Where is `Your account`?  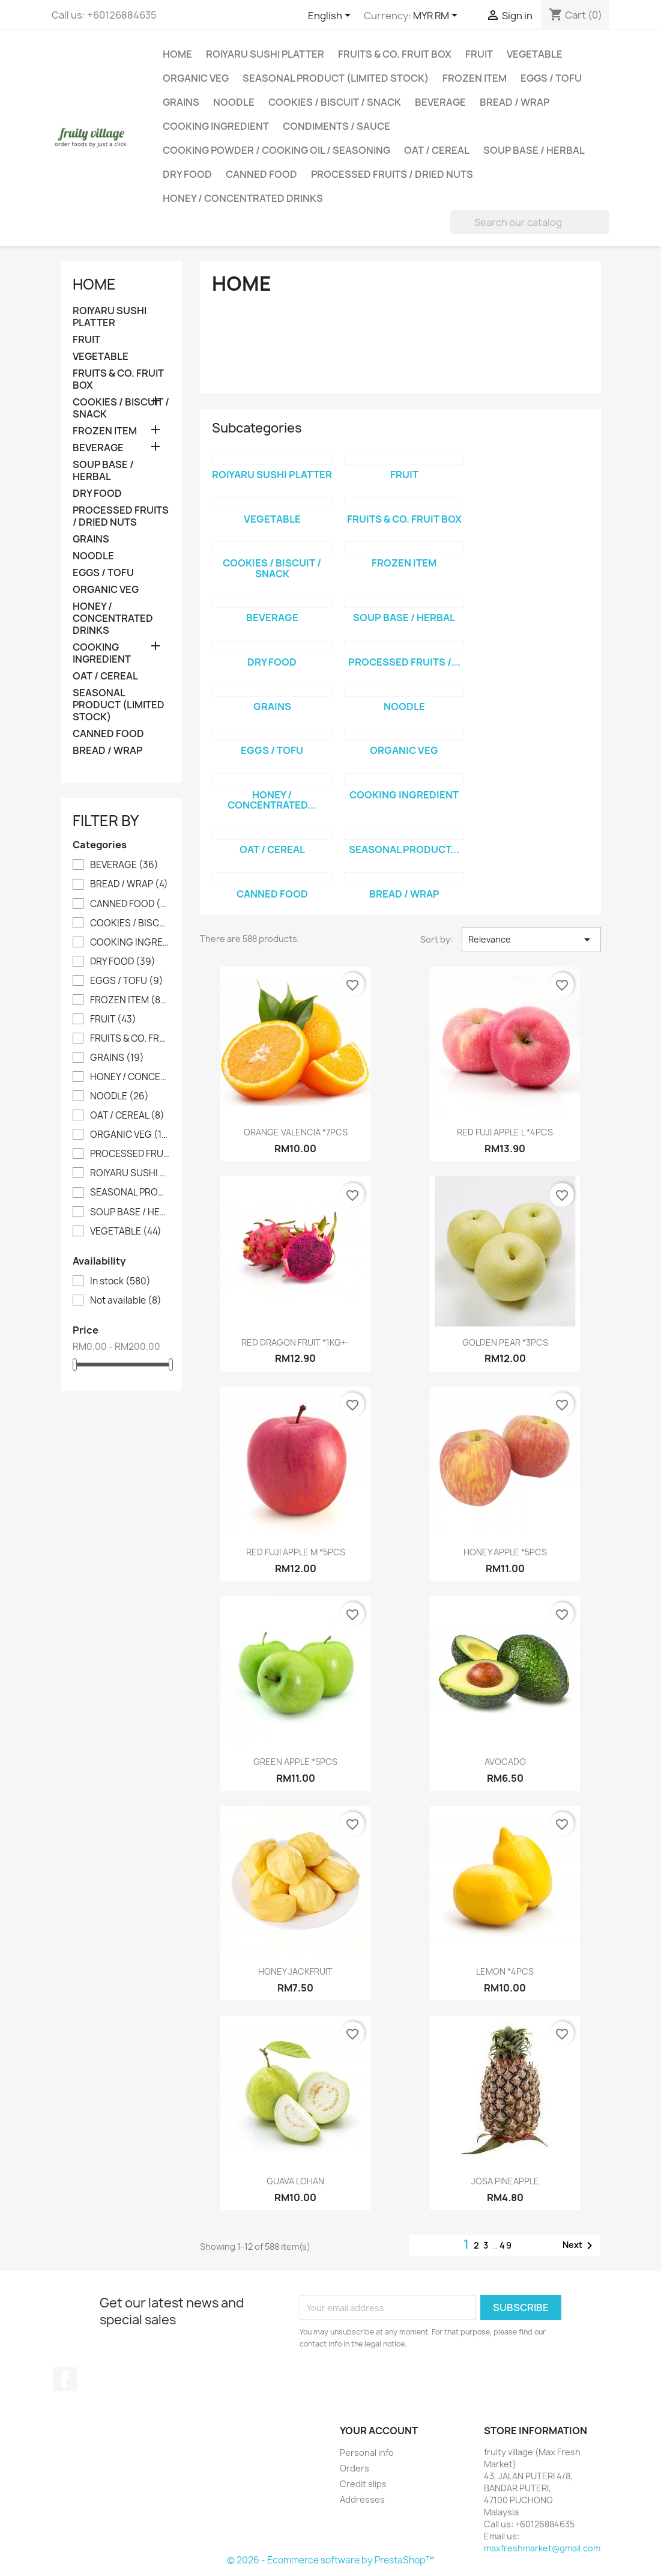 Your account is located at coordinates (379, 2430).